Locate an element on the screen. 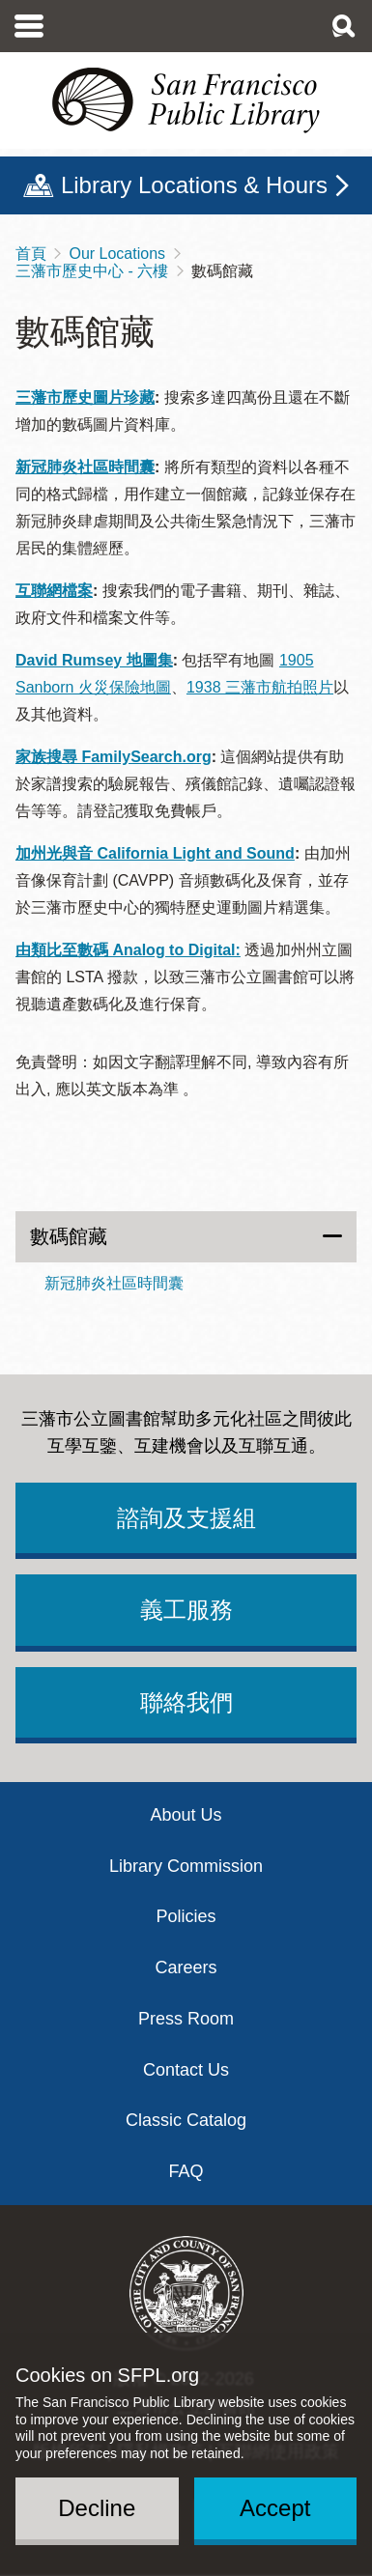 The width and height of the screenshot is (372, 2576). 數碼館藏 is located at coordinates (68, 1236).